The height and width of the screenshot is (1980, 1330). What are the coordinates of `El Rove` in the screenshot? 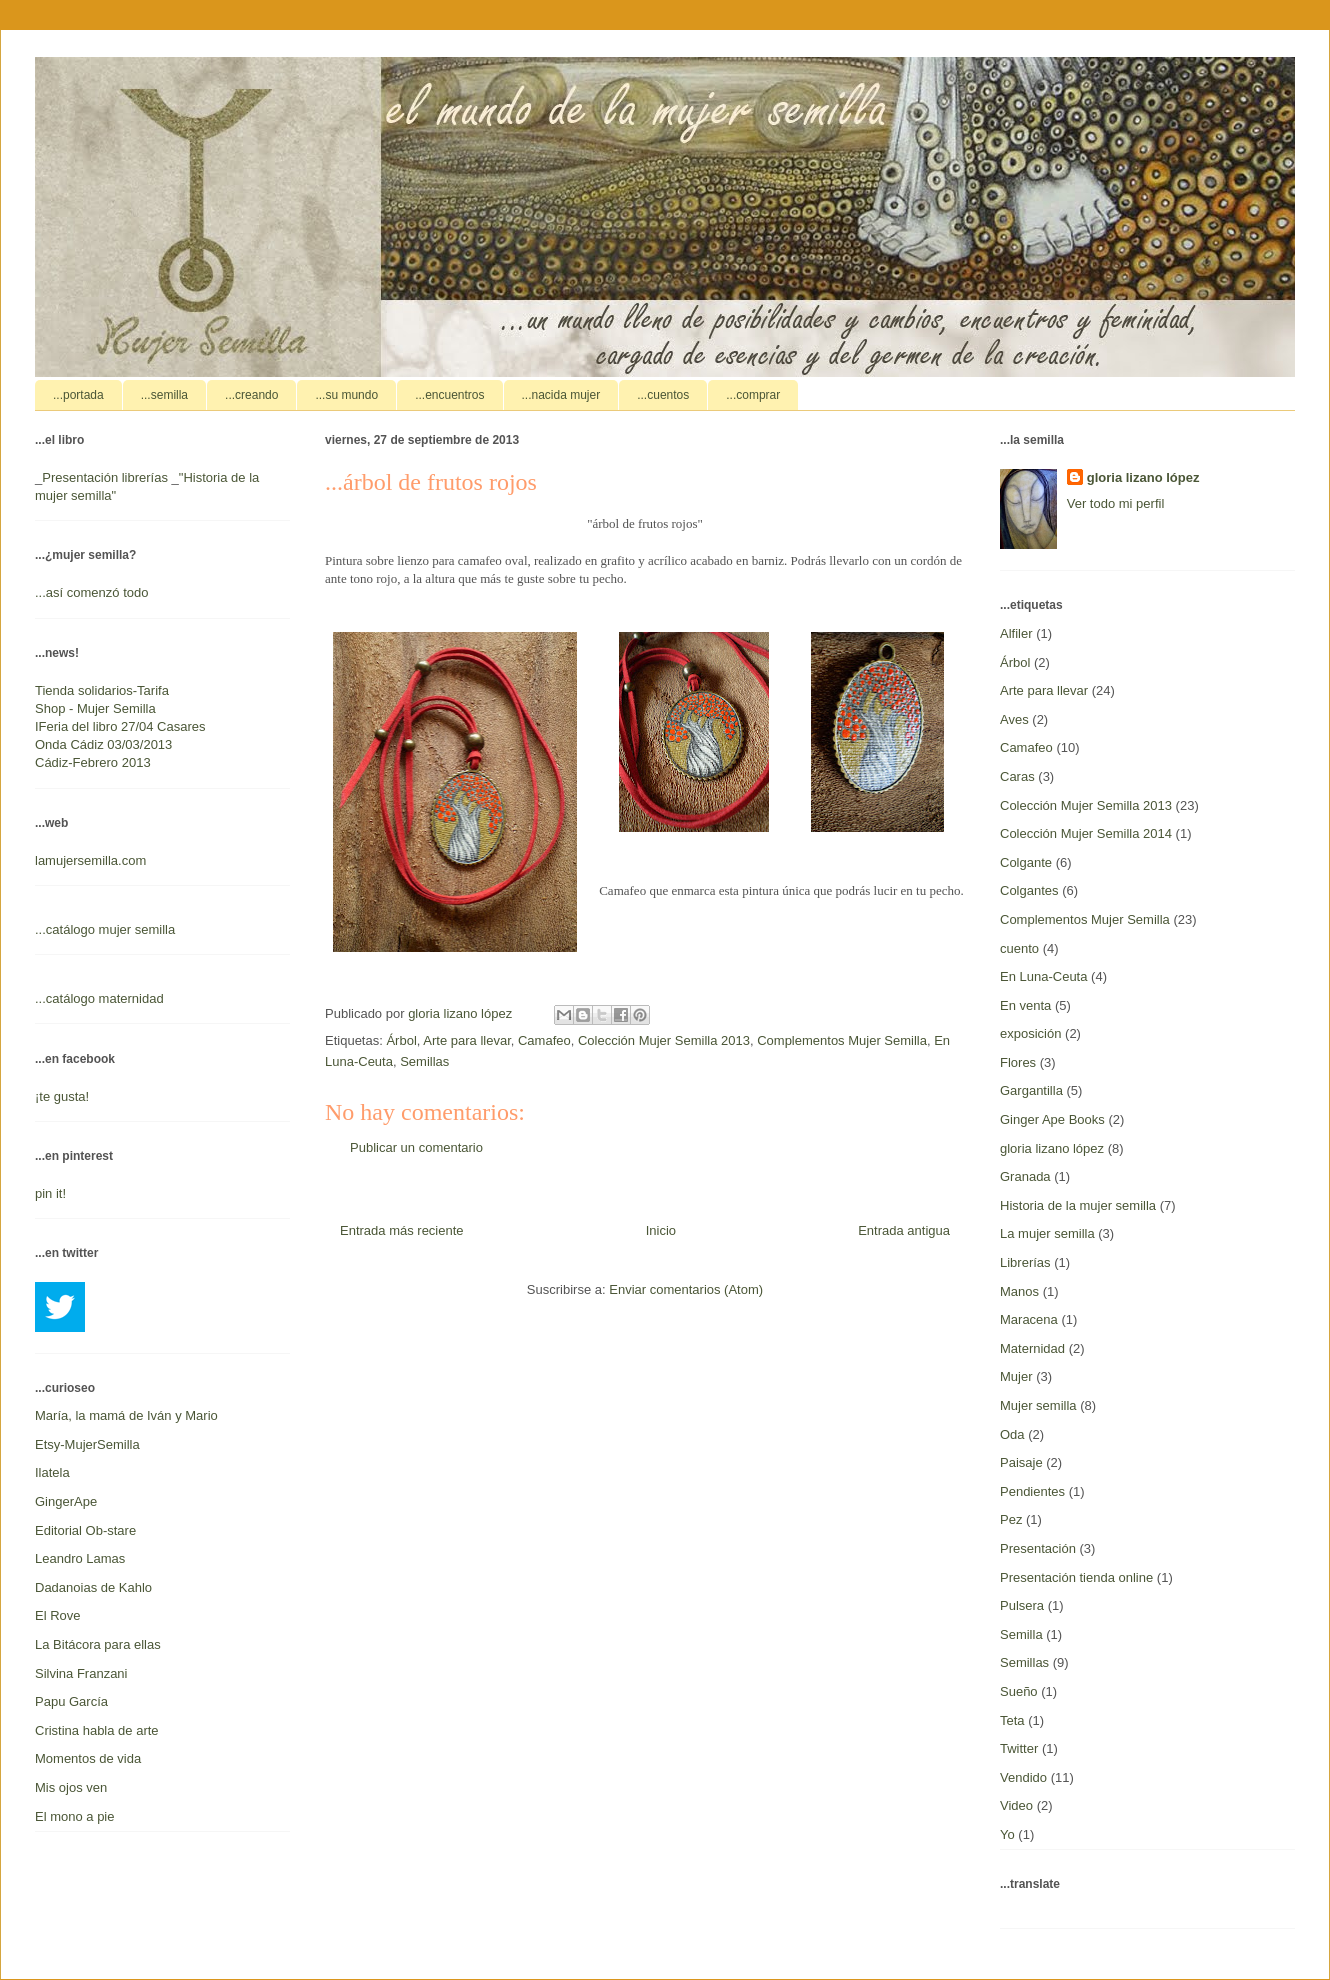 It's located at (58, 1615).